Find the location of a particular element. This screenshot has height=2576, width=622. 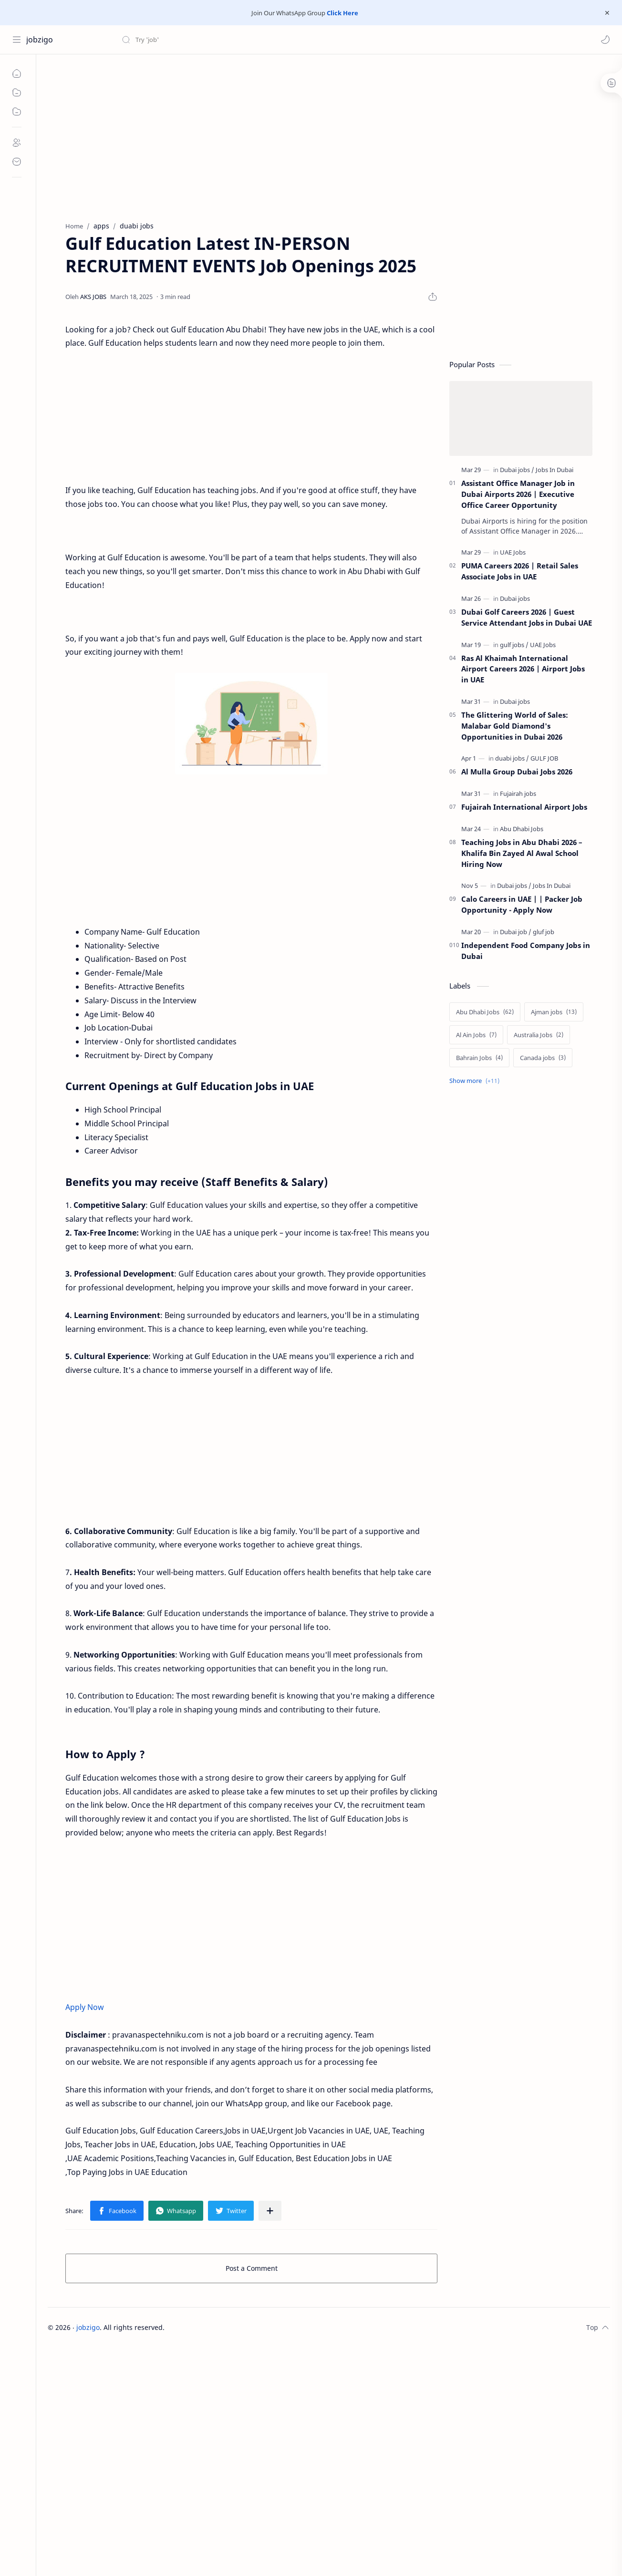

Ras Al Khaimah International Airport Careers 2026 | Airport Jobs in UAE is located at coordinates (523, 669).